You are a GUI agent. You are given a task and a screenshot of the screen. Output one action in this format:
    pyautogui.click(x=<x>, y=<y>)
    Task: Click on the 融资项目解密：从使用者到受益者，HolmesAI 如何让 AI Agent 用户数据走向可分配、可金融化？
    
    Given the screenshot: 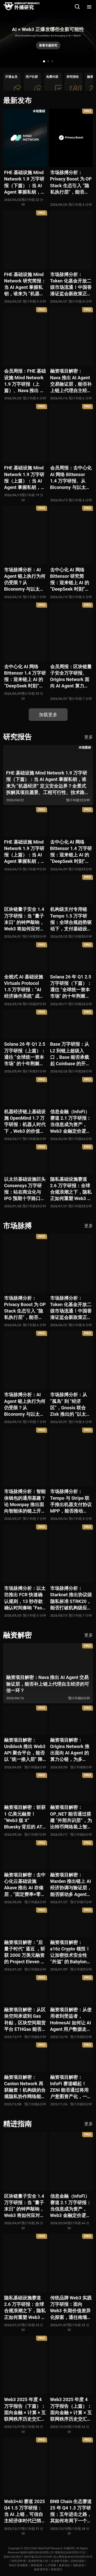 What is the action you would take?
    pyautogui.click(x=71, y=2019)
    